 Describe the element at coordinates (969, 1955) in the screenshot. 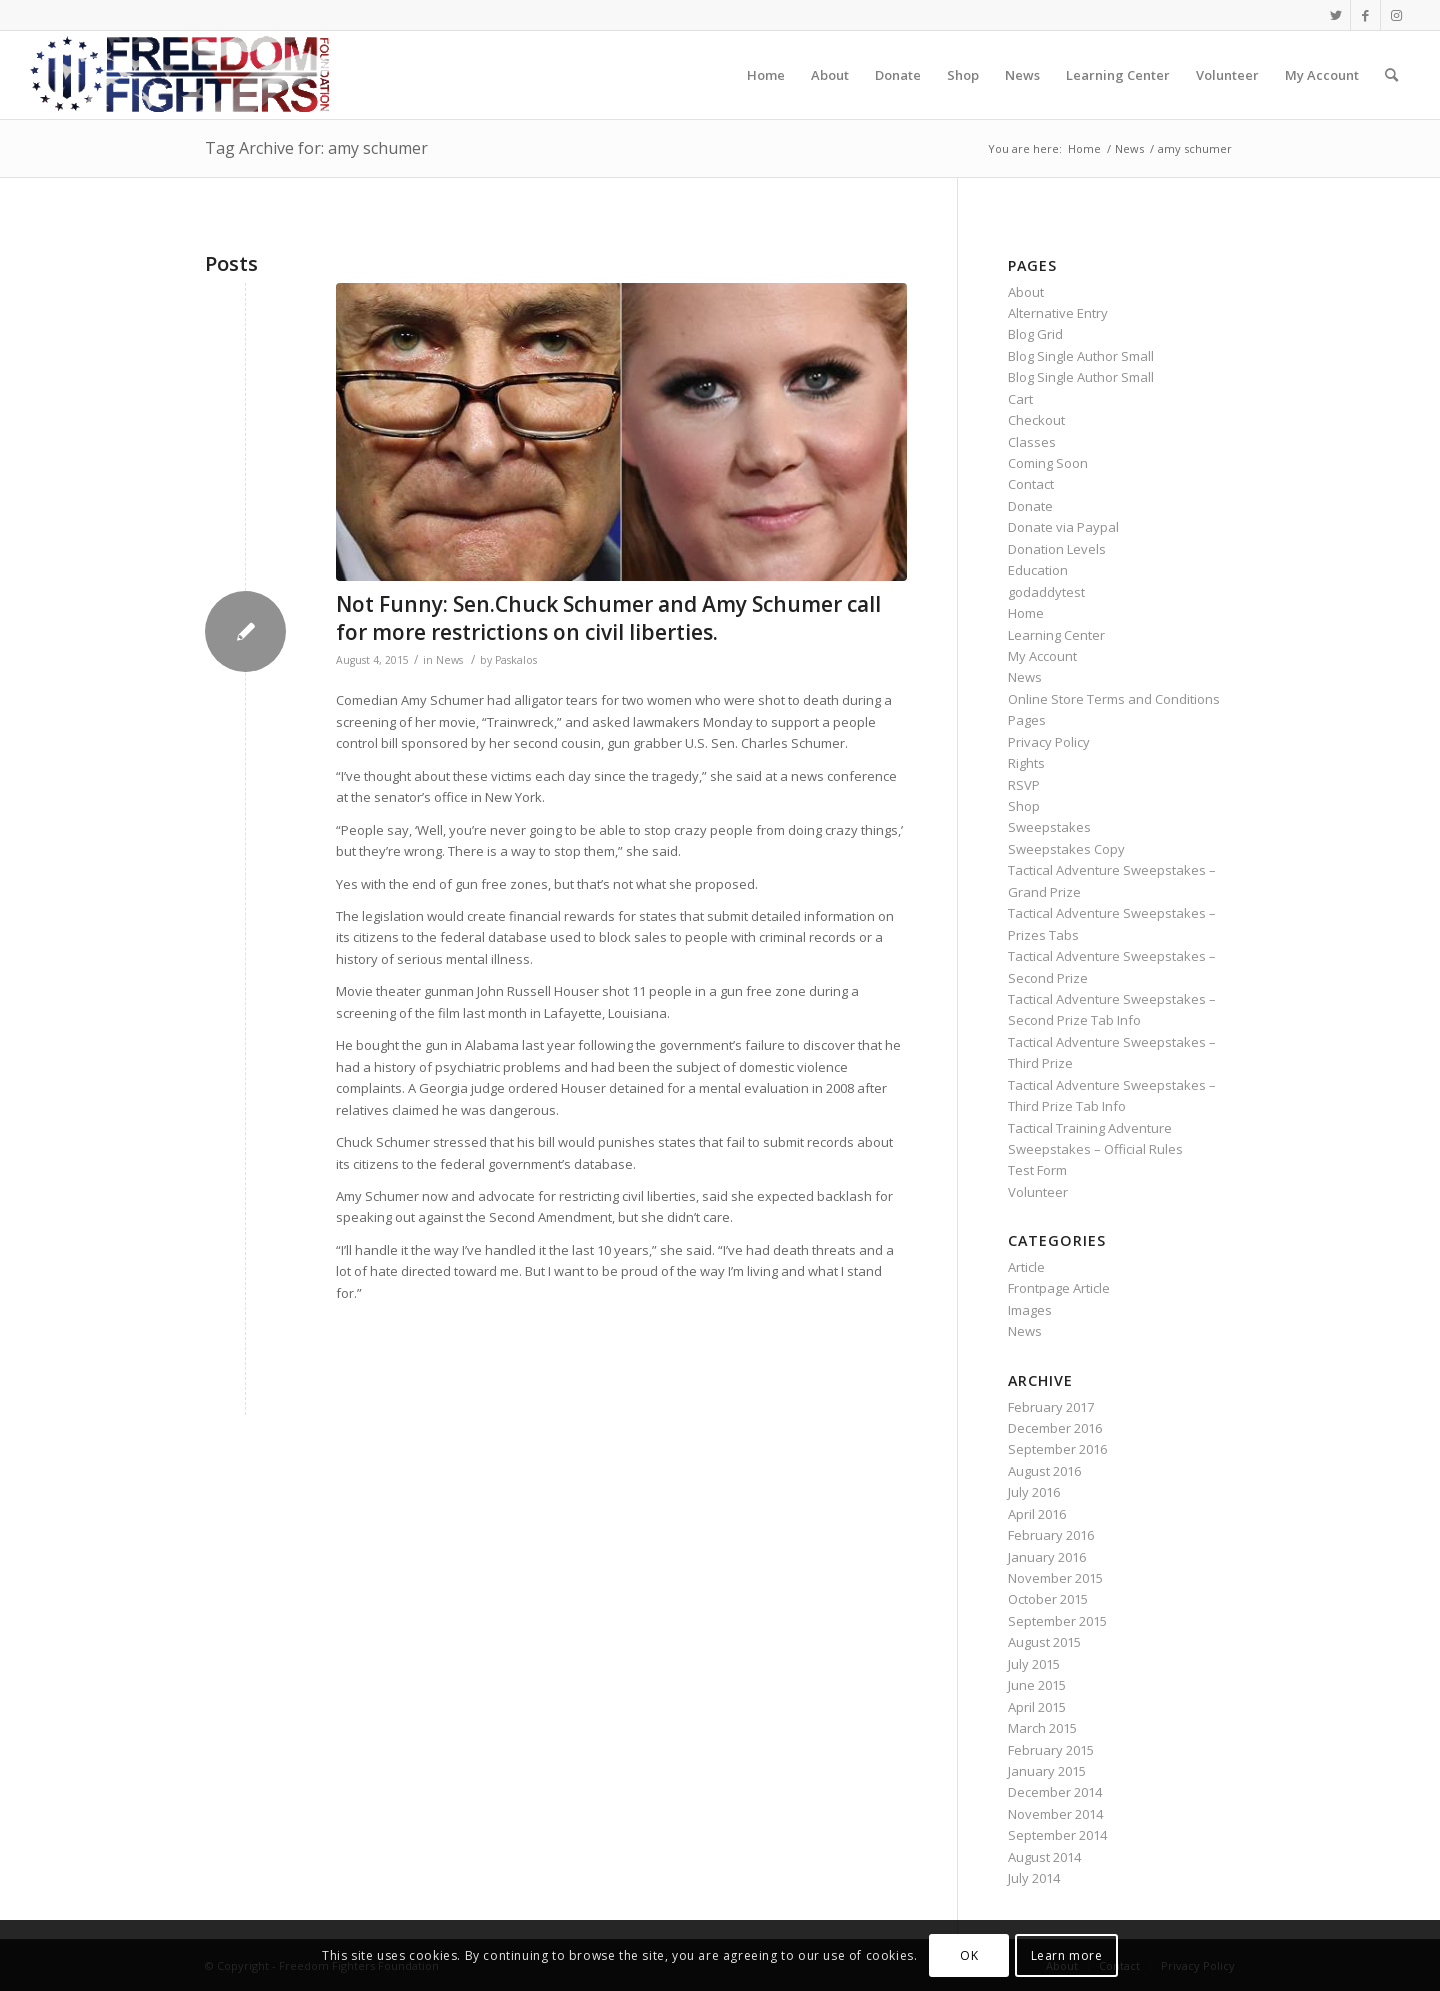

I see `OK` at that location.